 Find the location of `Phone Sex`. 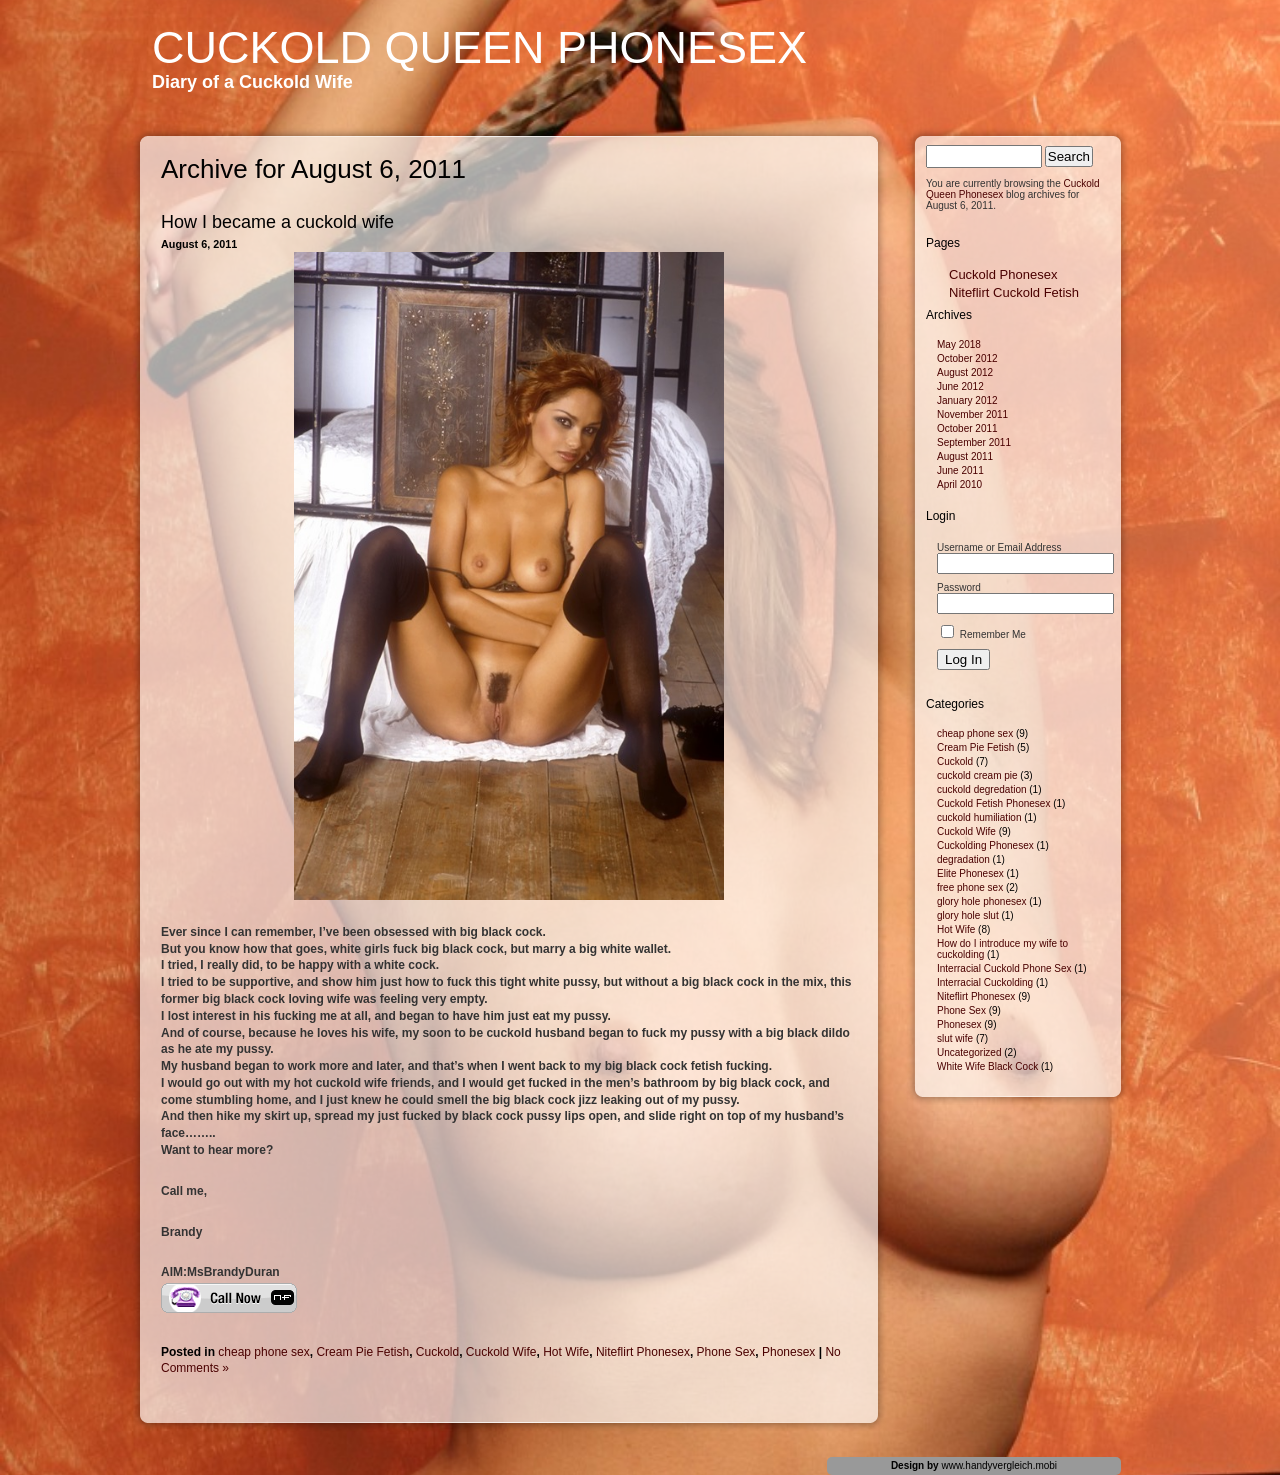

Phone Sex is located at coordinates (726, 1352).